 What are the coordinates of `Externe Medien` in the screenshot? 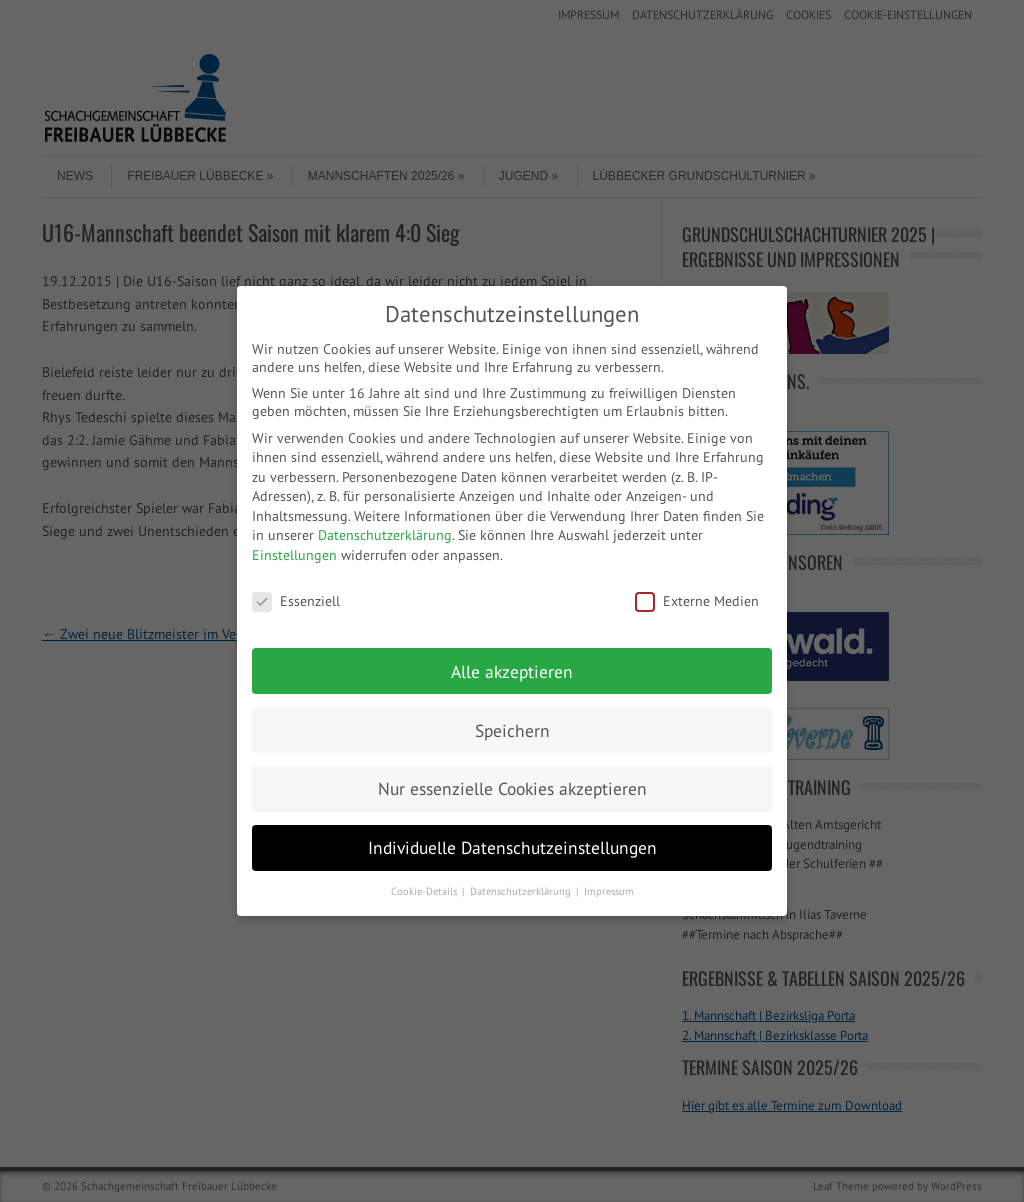 It's located at (697, 601).